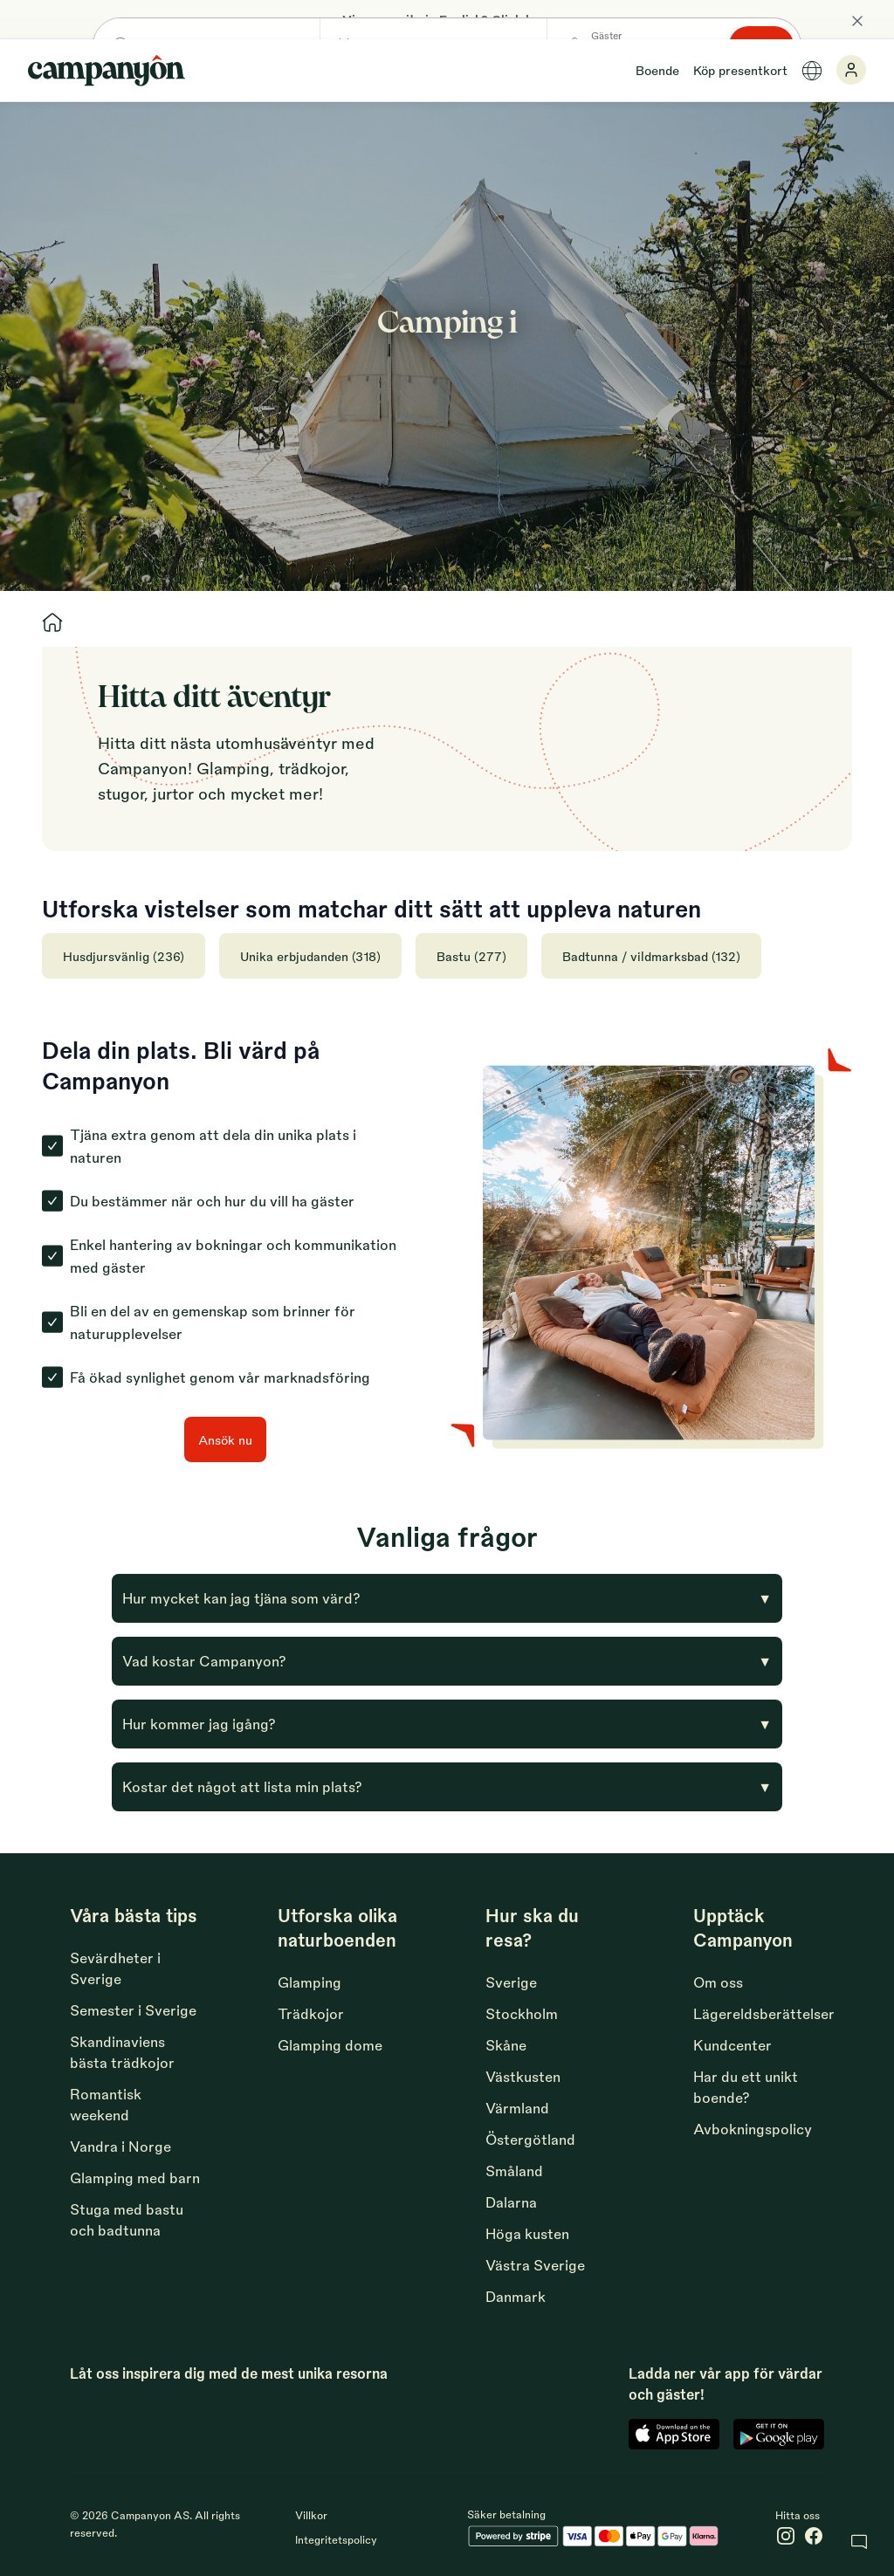  What do you see at coordinates (535, 2265) in the screenshot?
I see `Västra Sverige` at bounding box center [535, 2265].